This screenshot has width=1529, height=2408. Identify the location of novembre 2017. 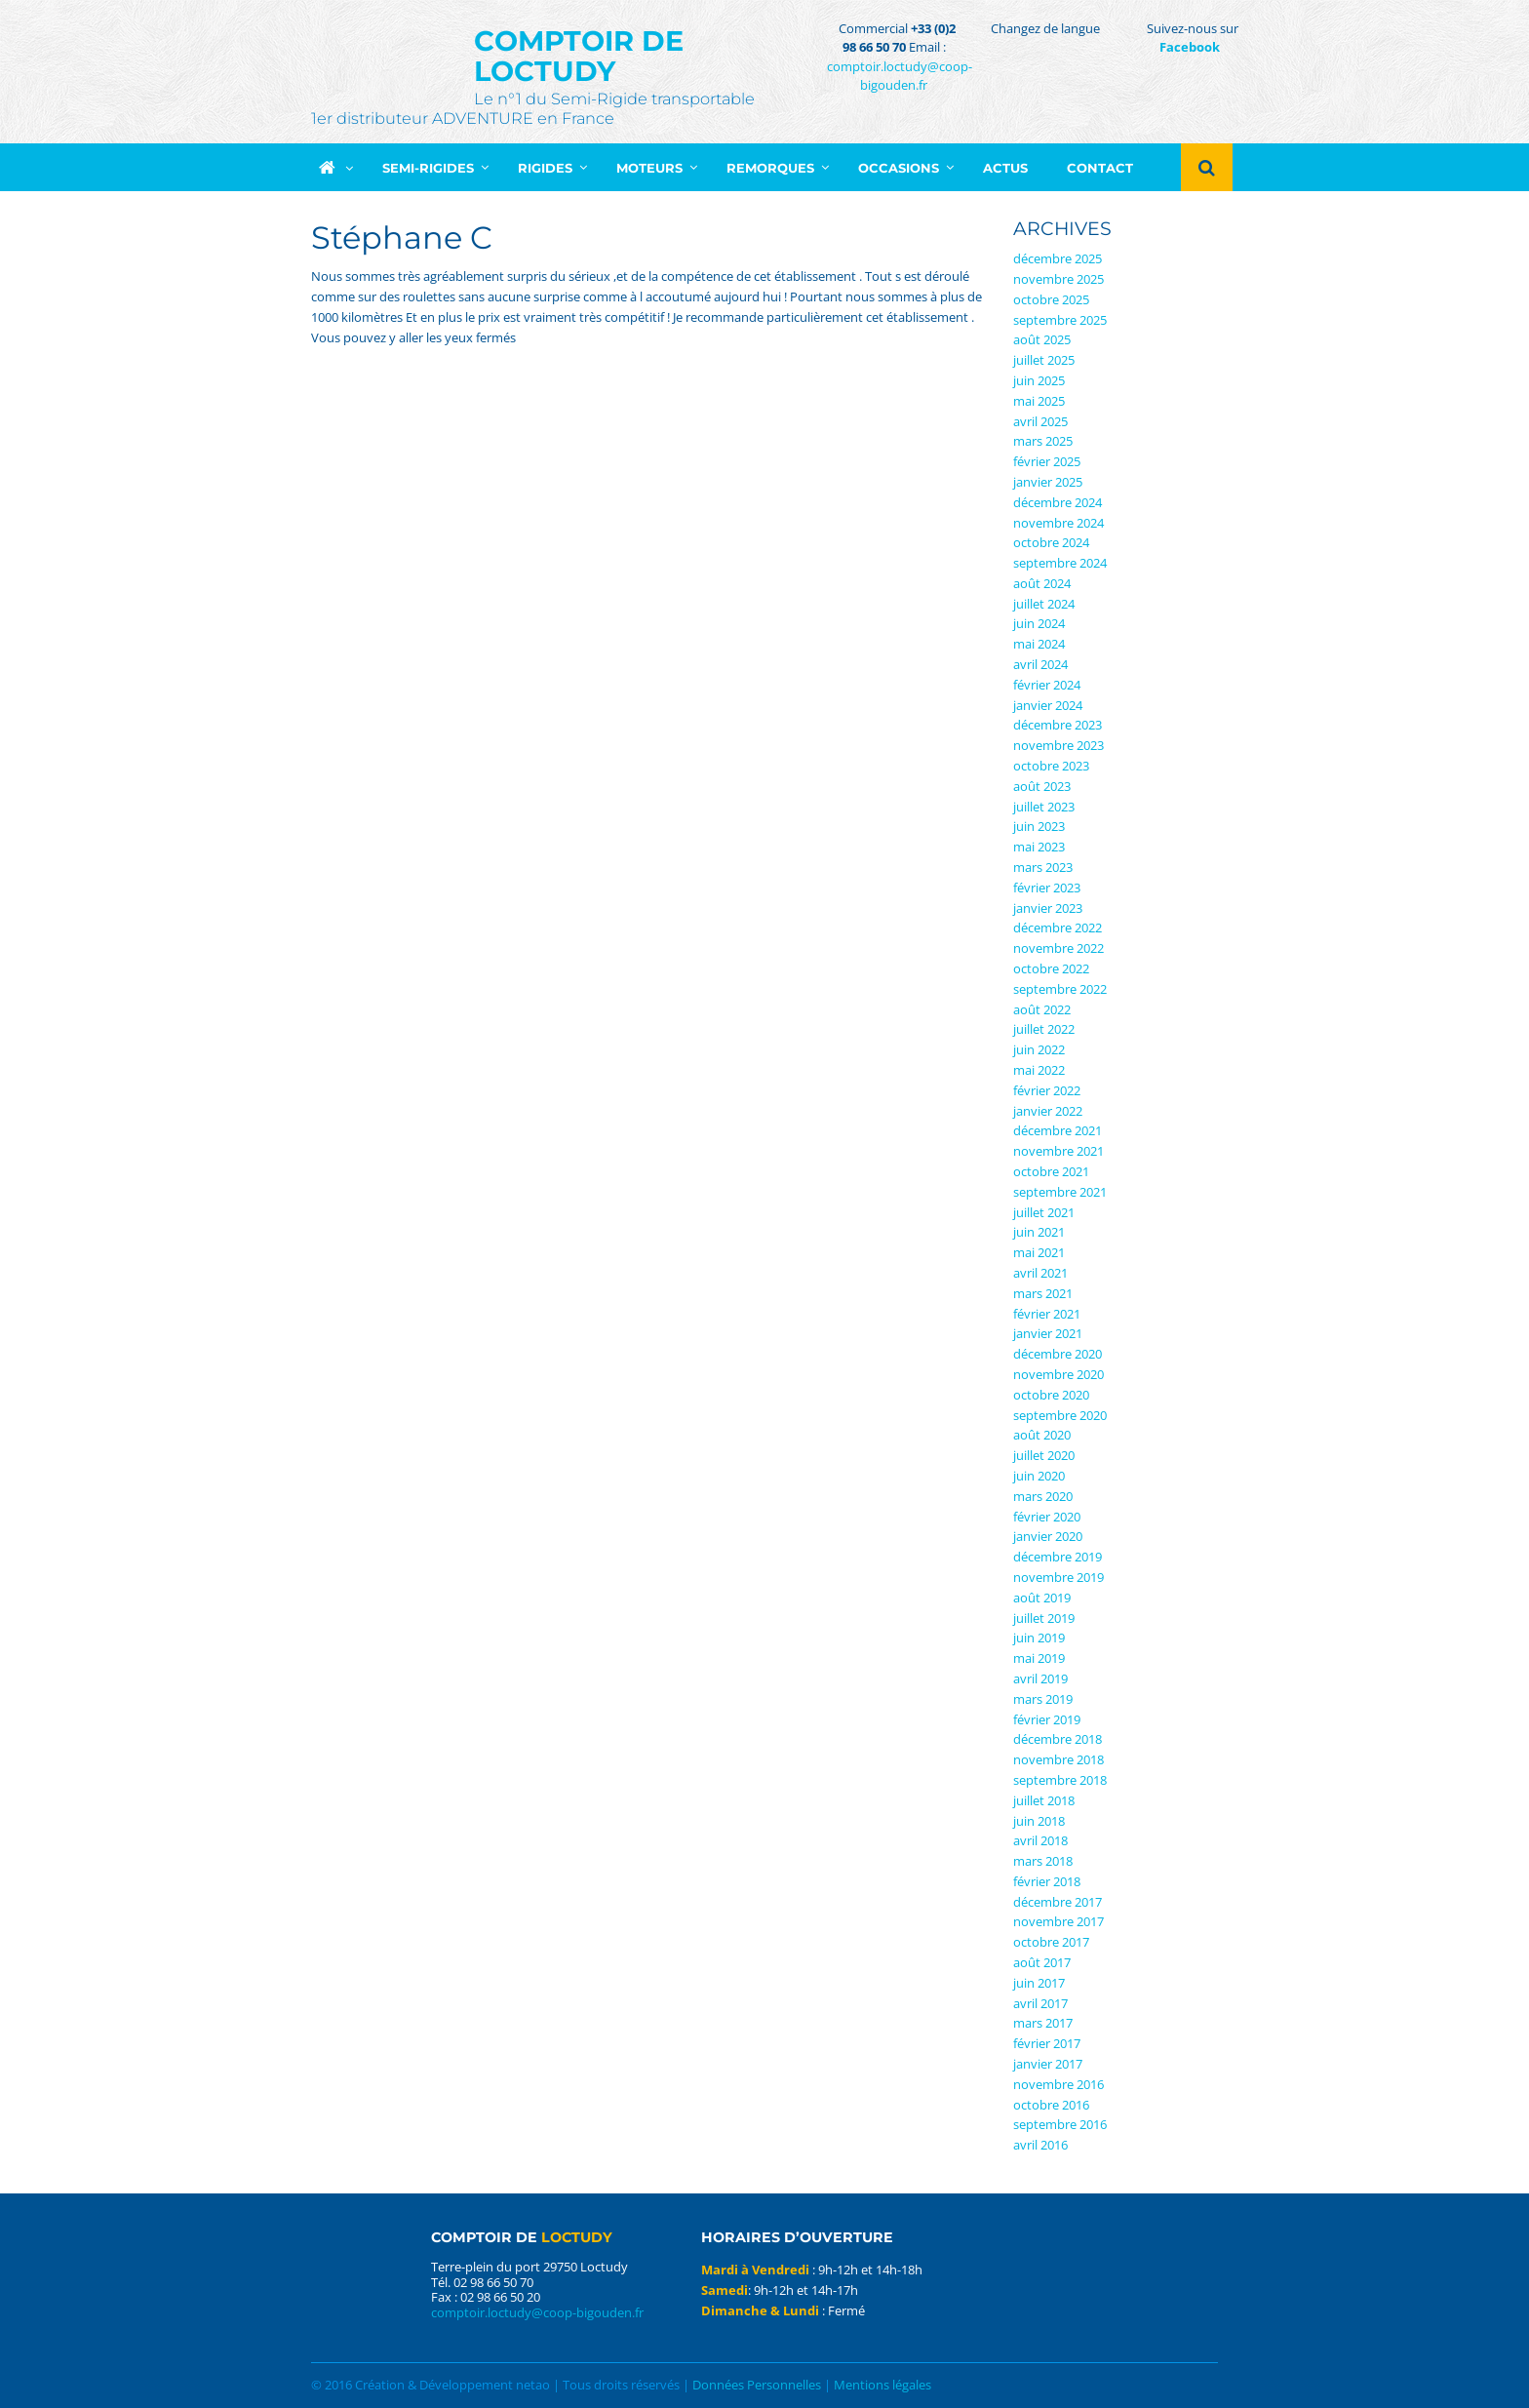
(1058, 1921).